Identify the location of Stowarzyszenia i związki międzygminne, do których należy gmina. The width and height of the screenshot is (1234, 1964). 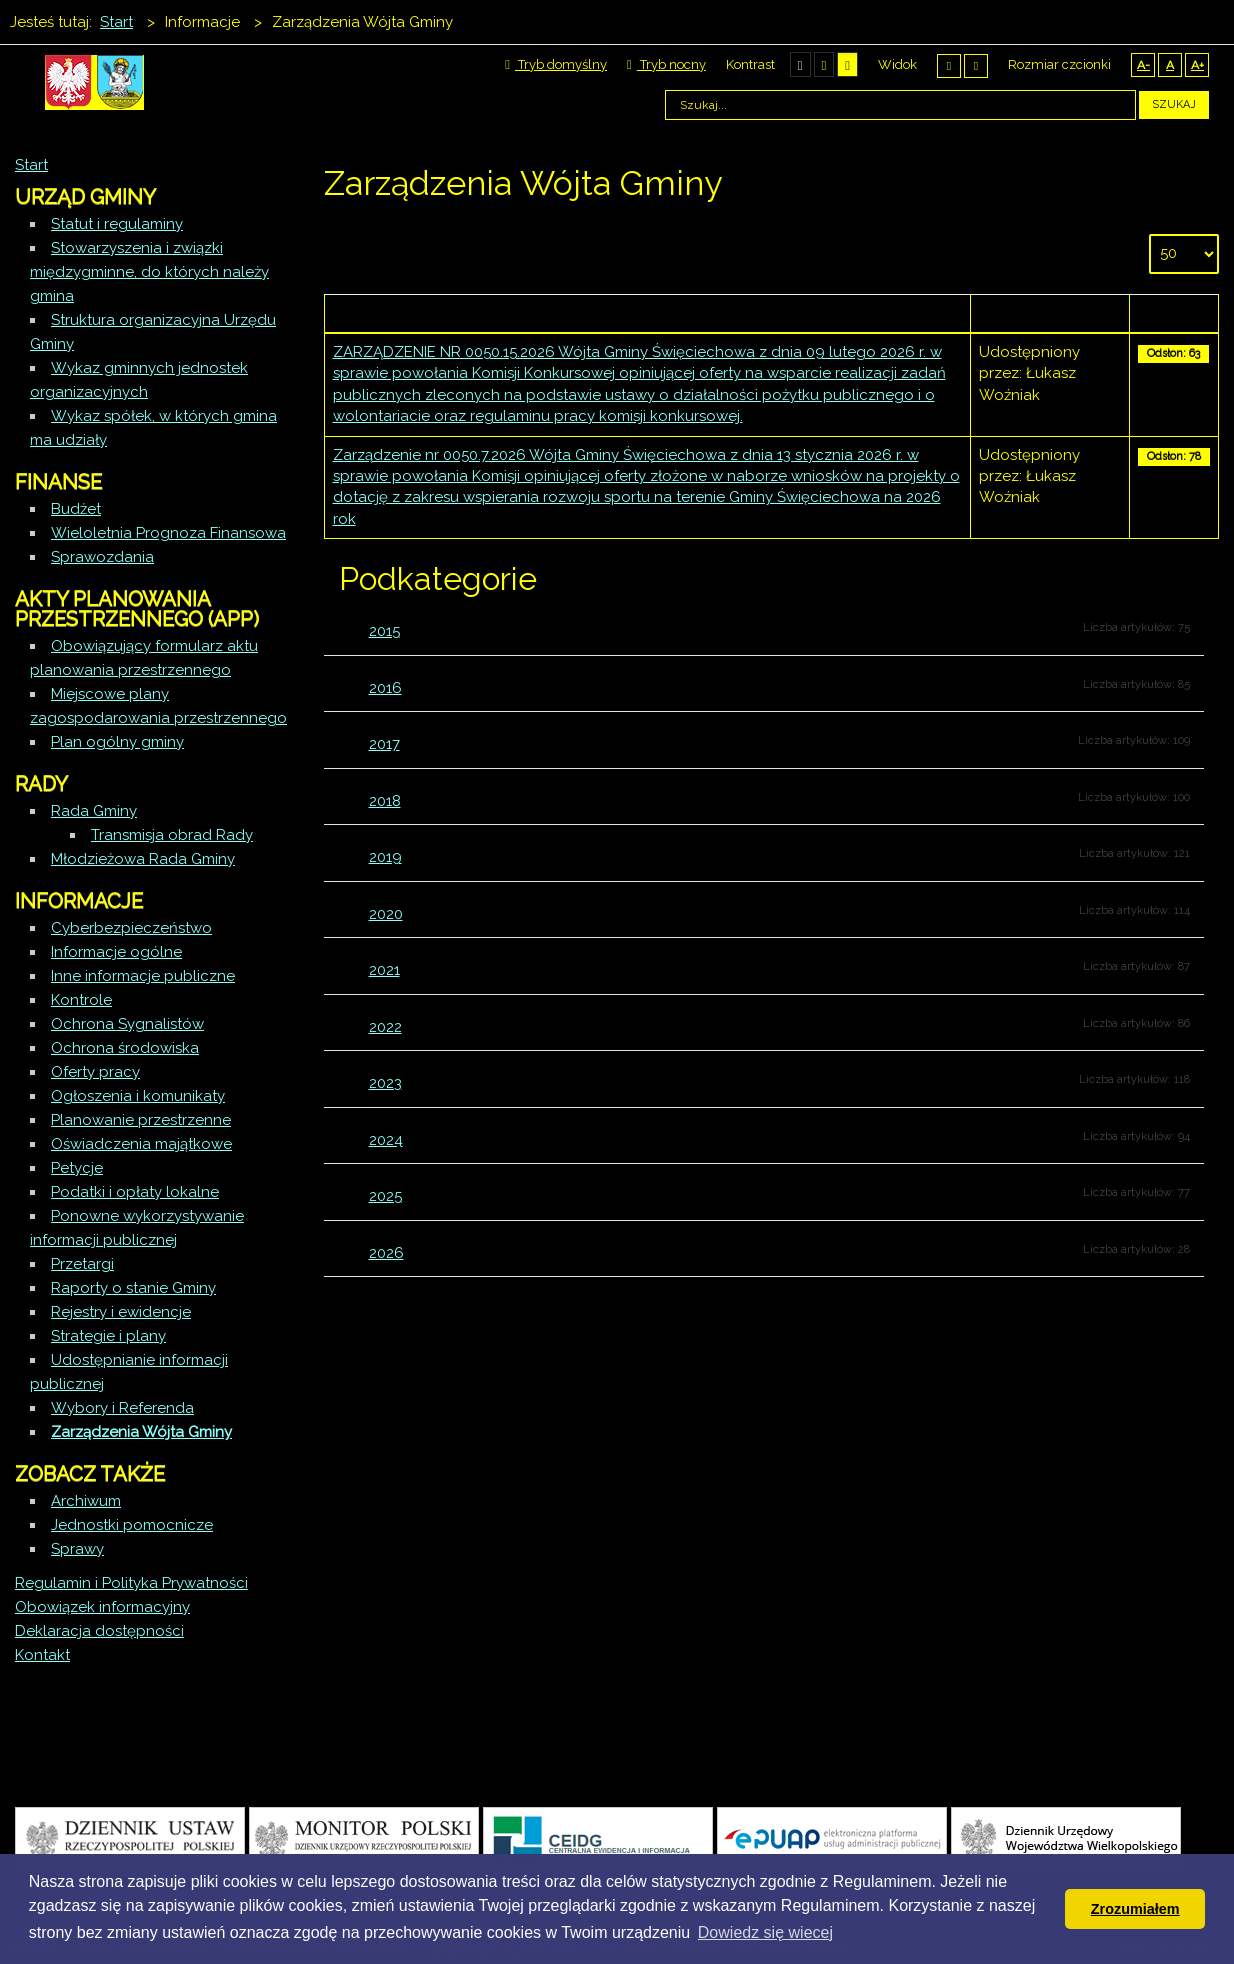
(149, 272).